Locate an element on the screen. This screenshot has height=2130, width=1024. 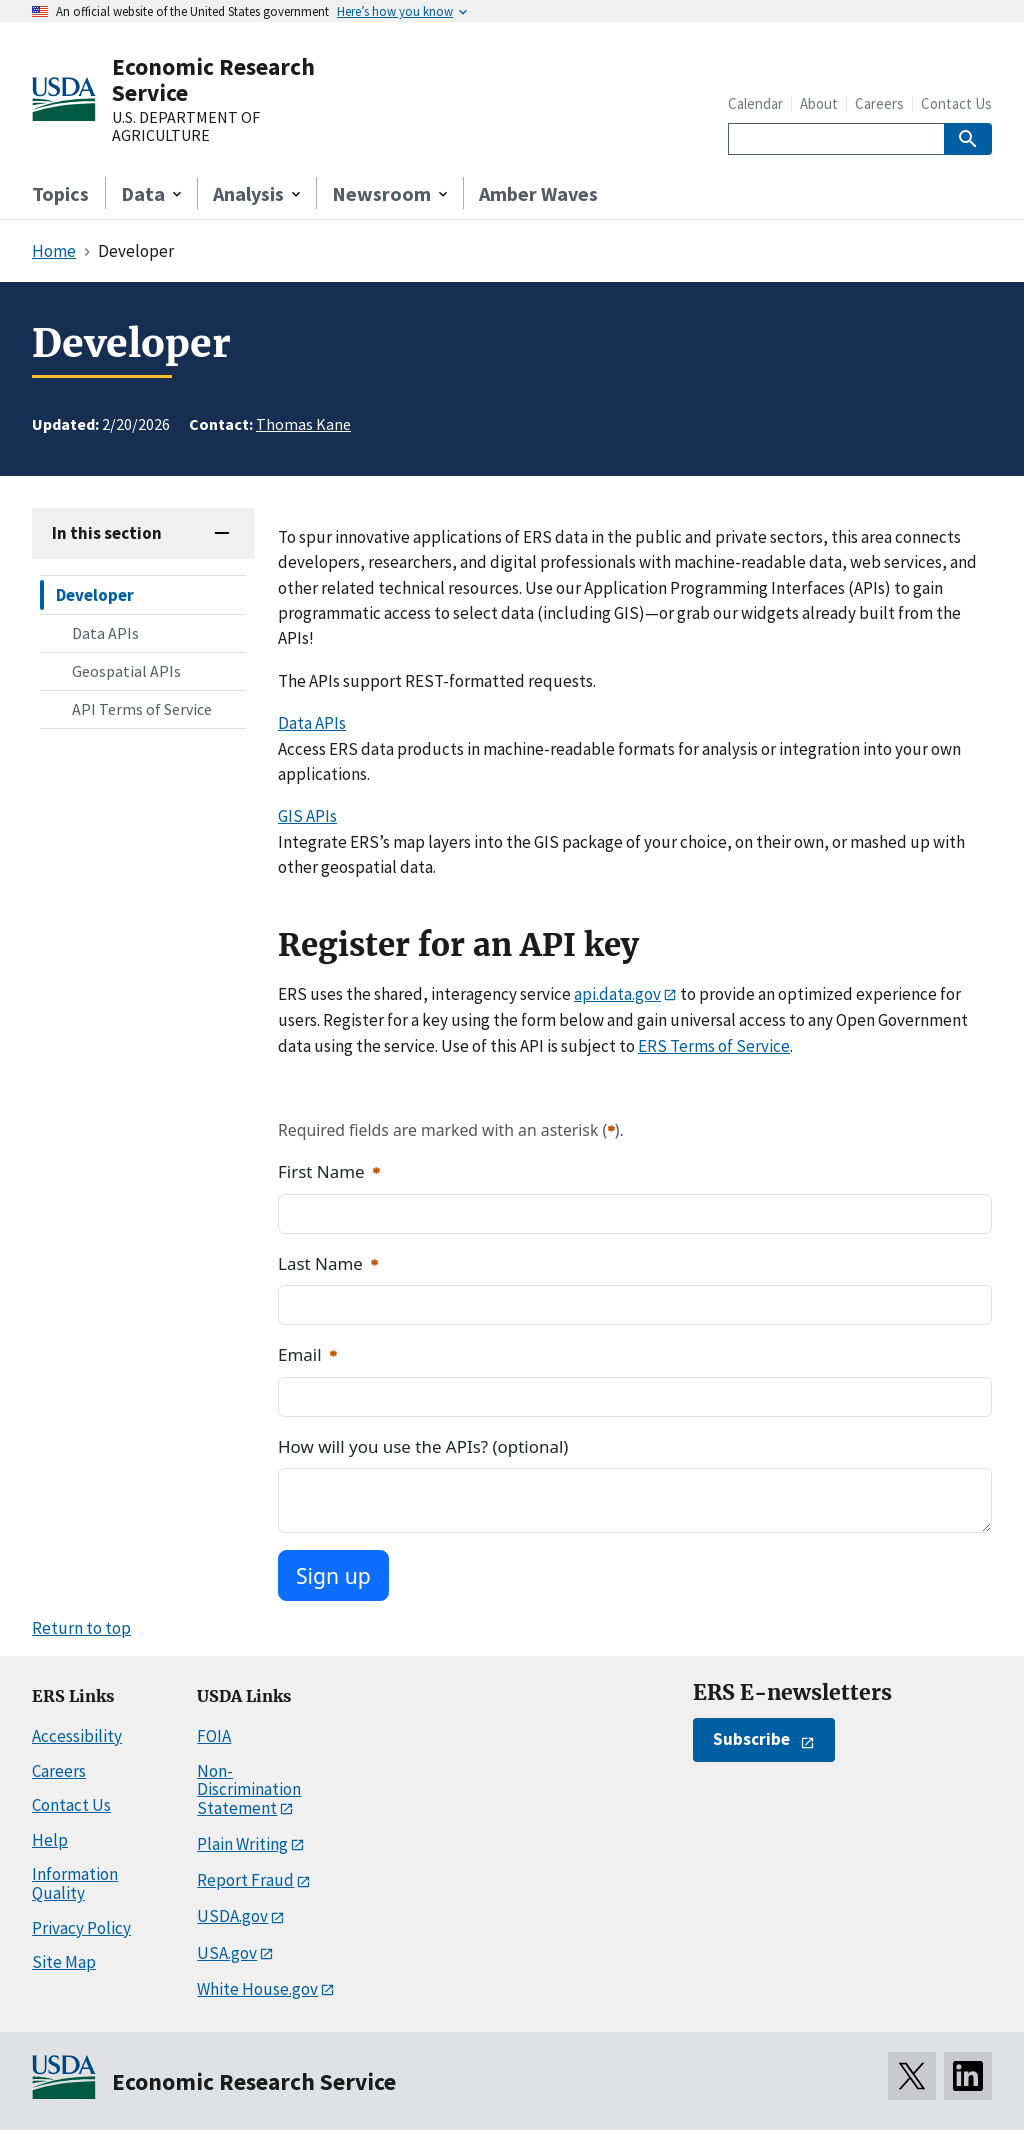
USDA.gov is located at coordinates (232, 1916).